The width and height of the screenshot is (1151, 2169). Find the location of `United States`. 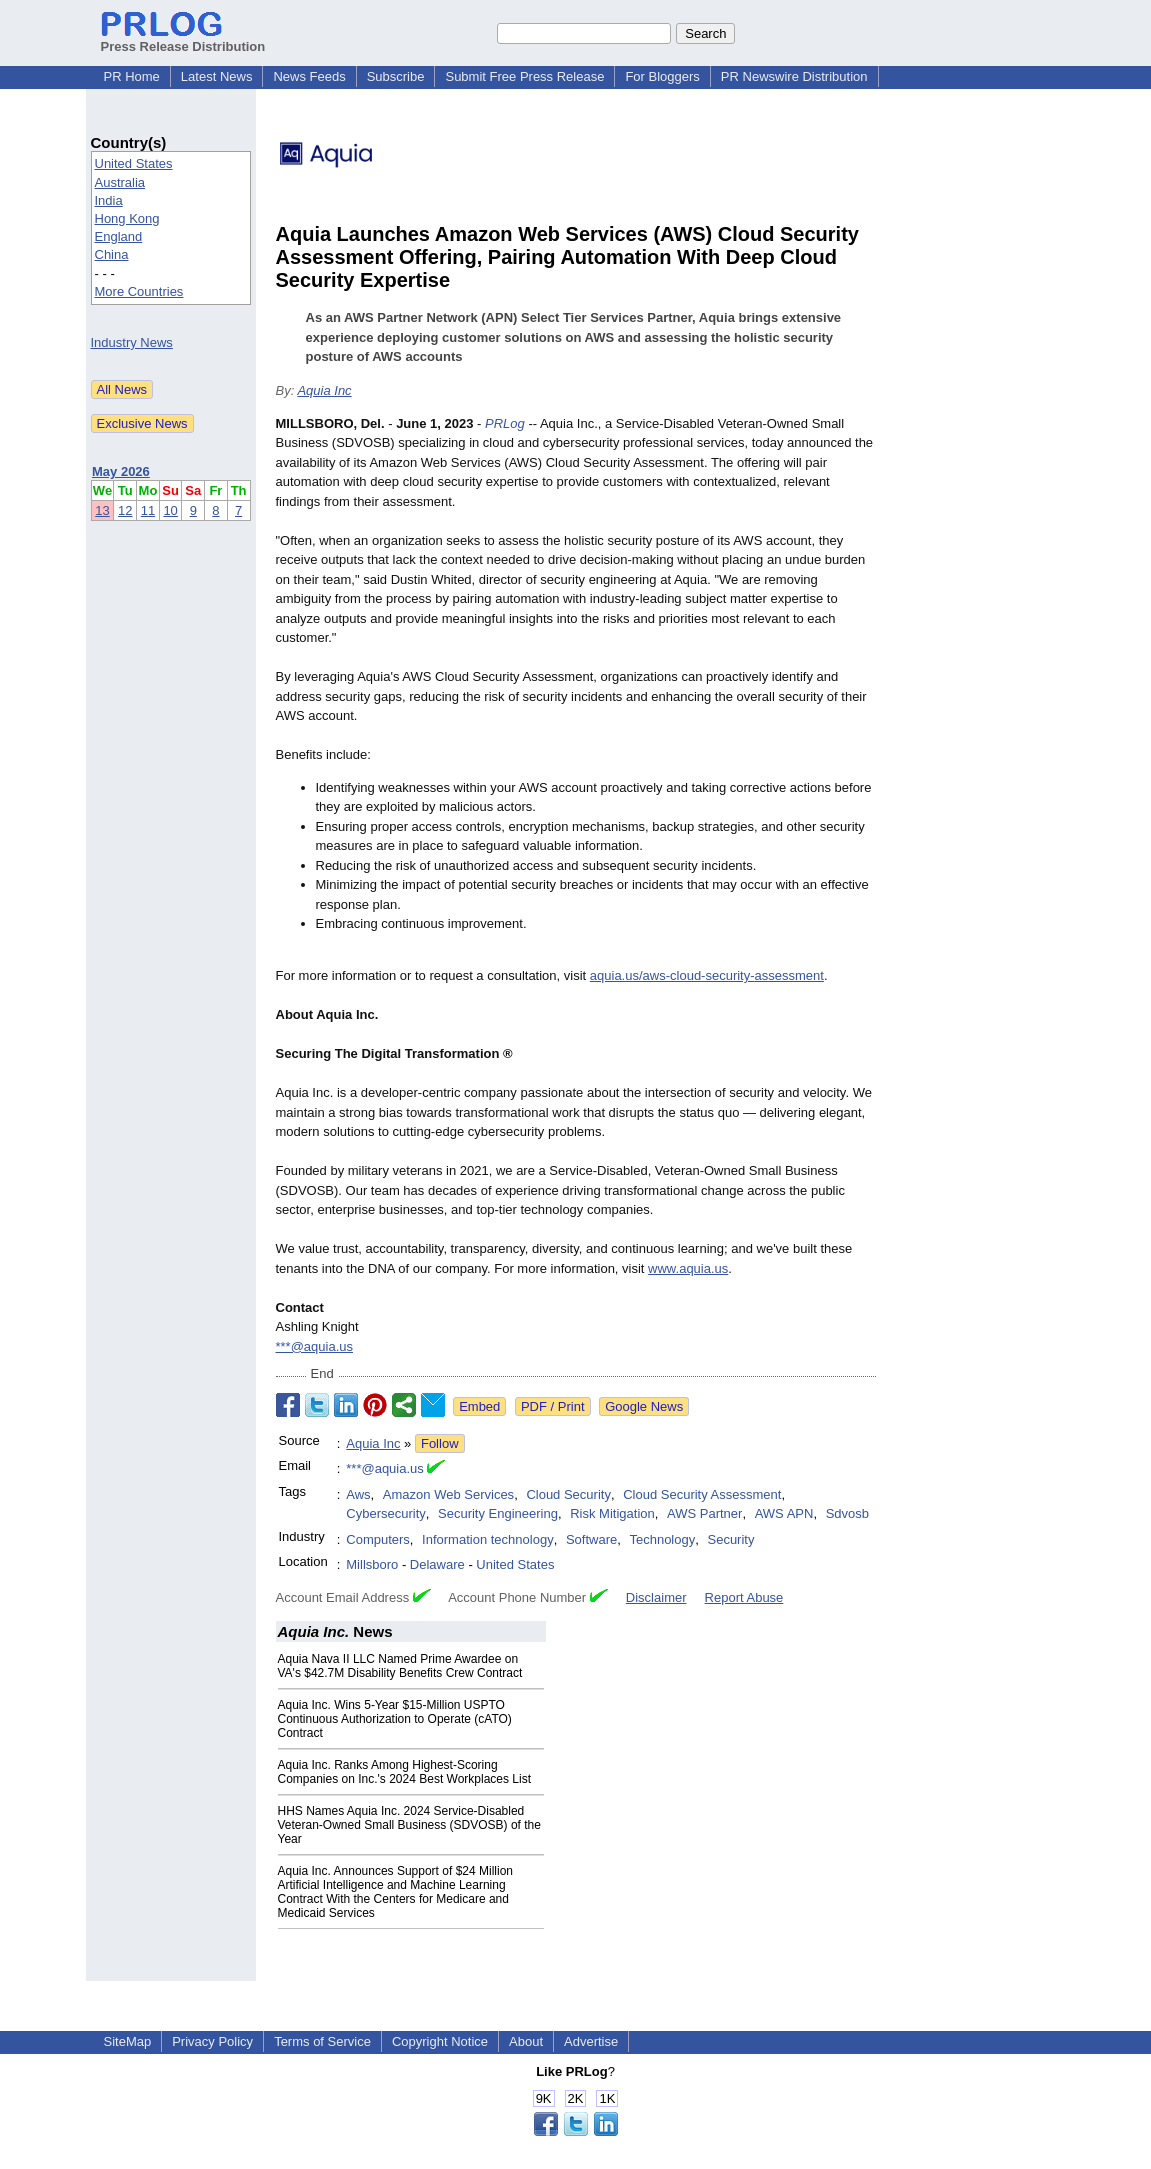

United States is located at coordinates (134, 163).